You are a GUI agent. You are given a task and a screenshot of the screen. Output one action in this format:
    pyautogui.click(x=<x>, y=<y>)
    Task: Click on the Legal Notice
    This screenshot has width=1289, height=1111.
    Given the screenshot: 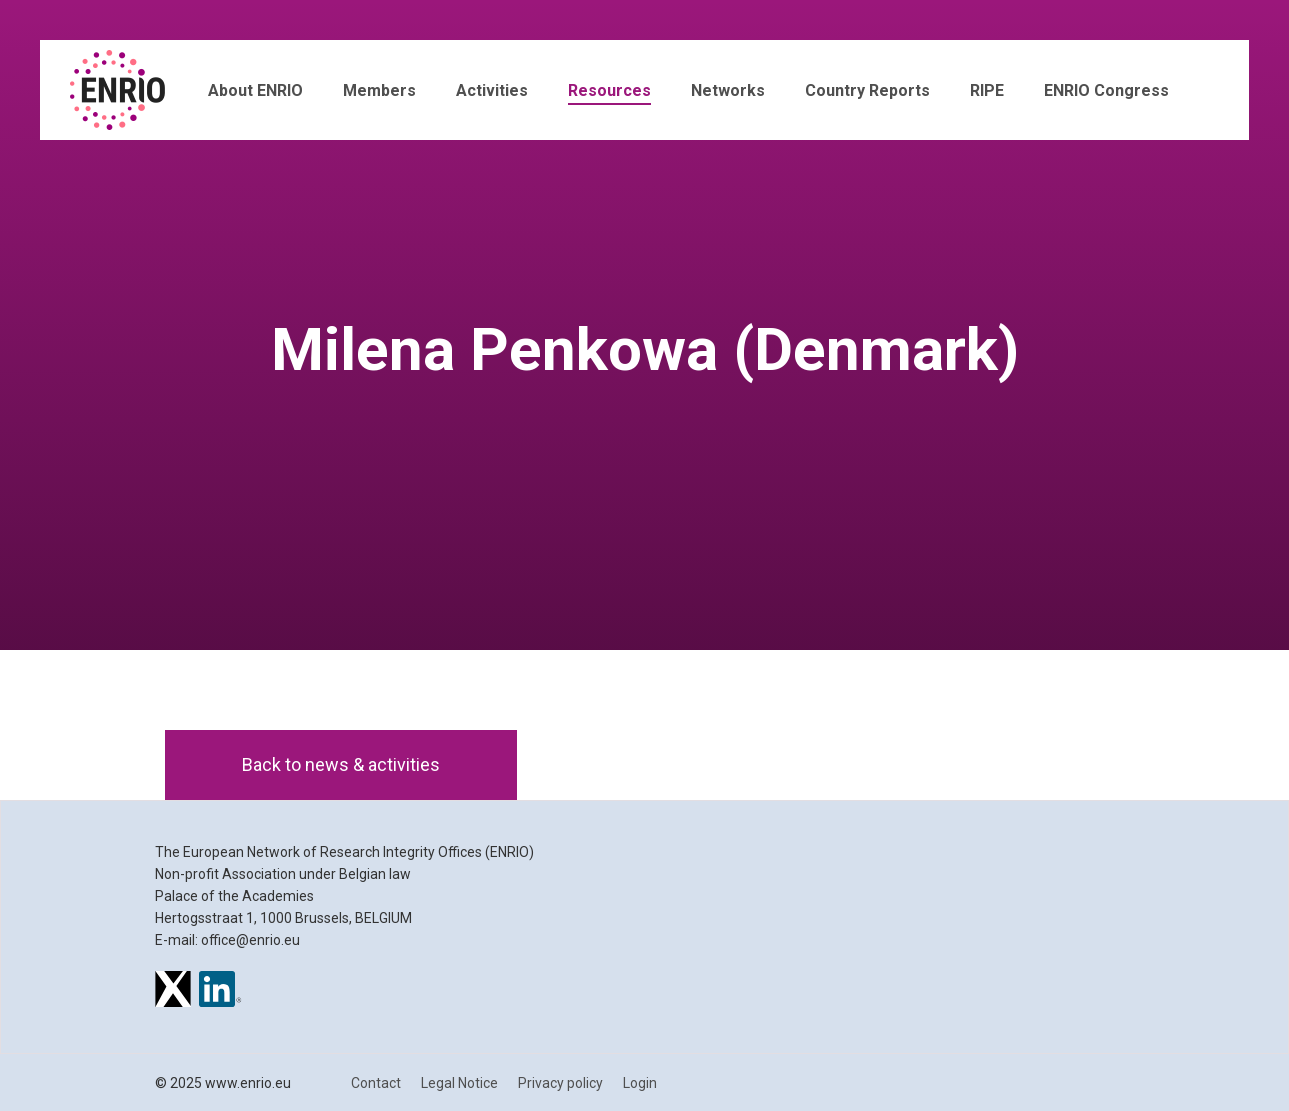 What is the action you would take?
    pyautogui.click(x=459, y=1083)
    